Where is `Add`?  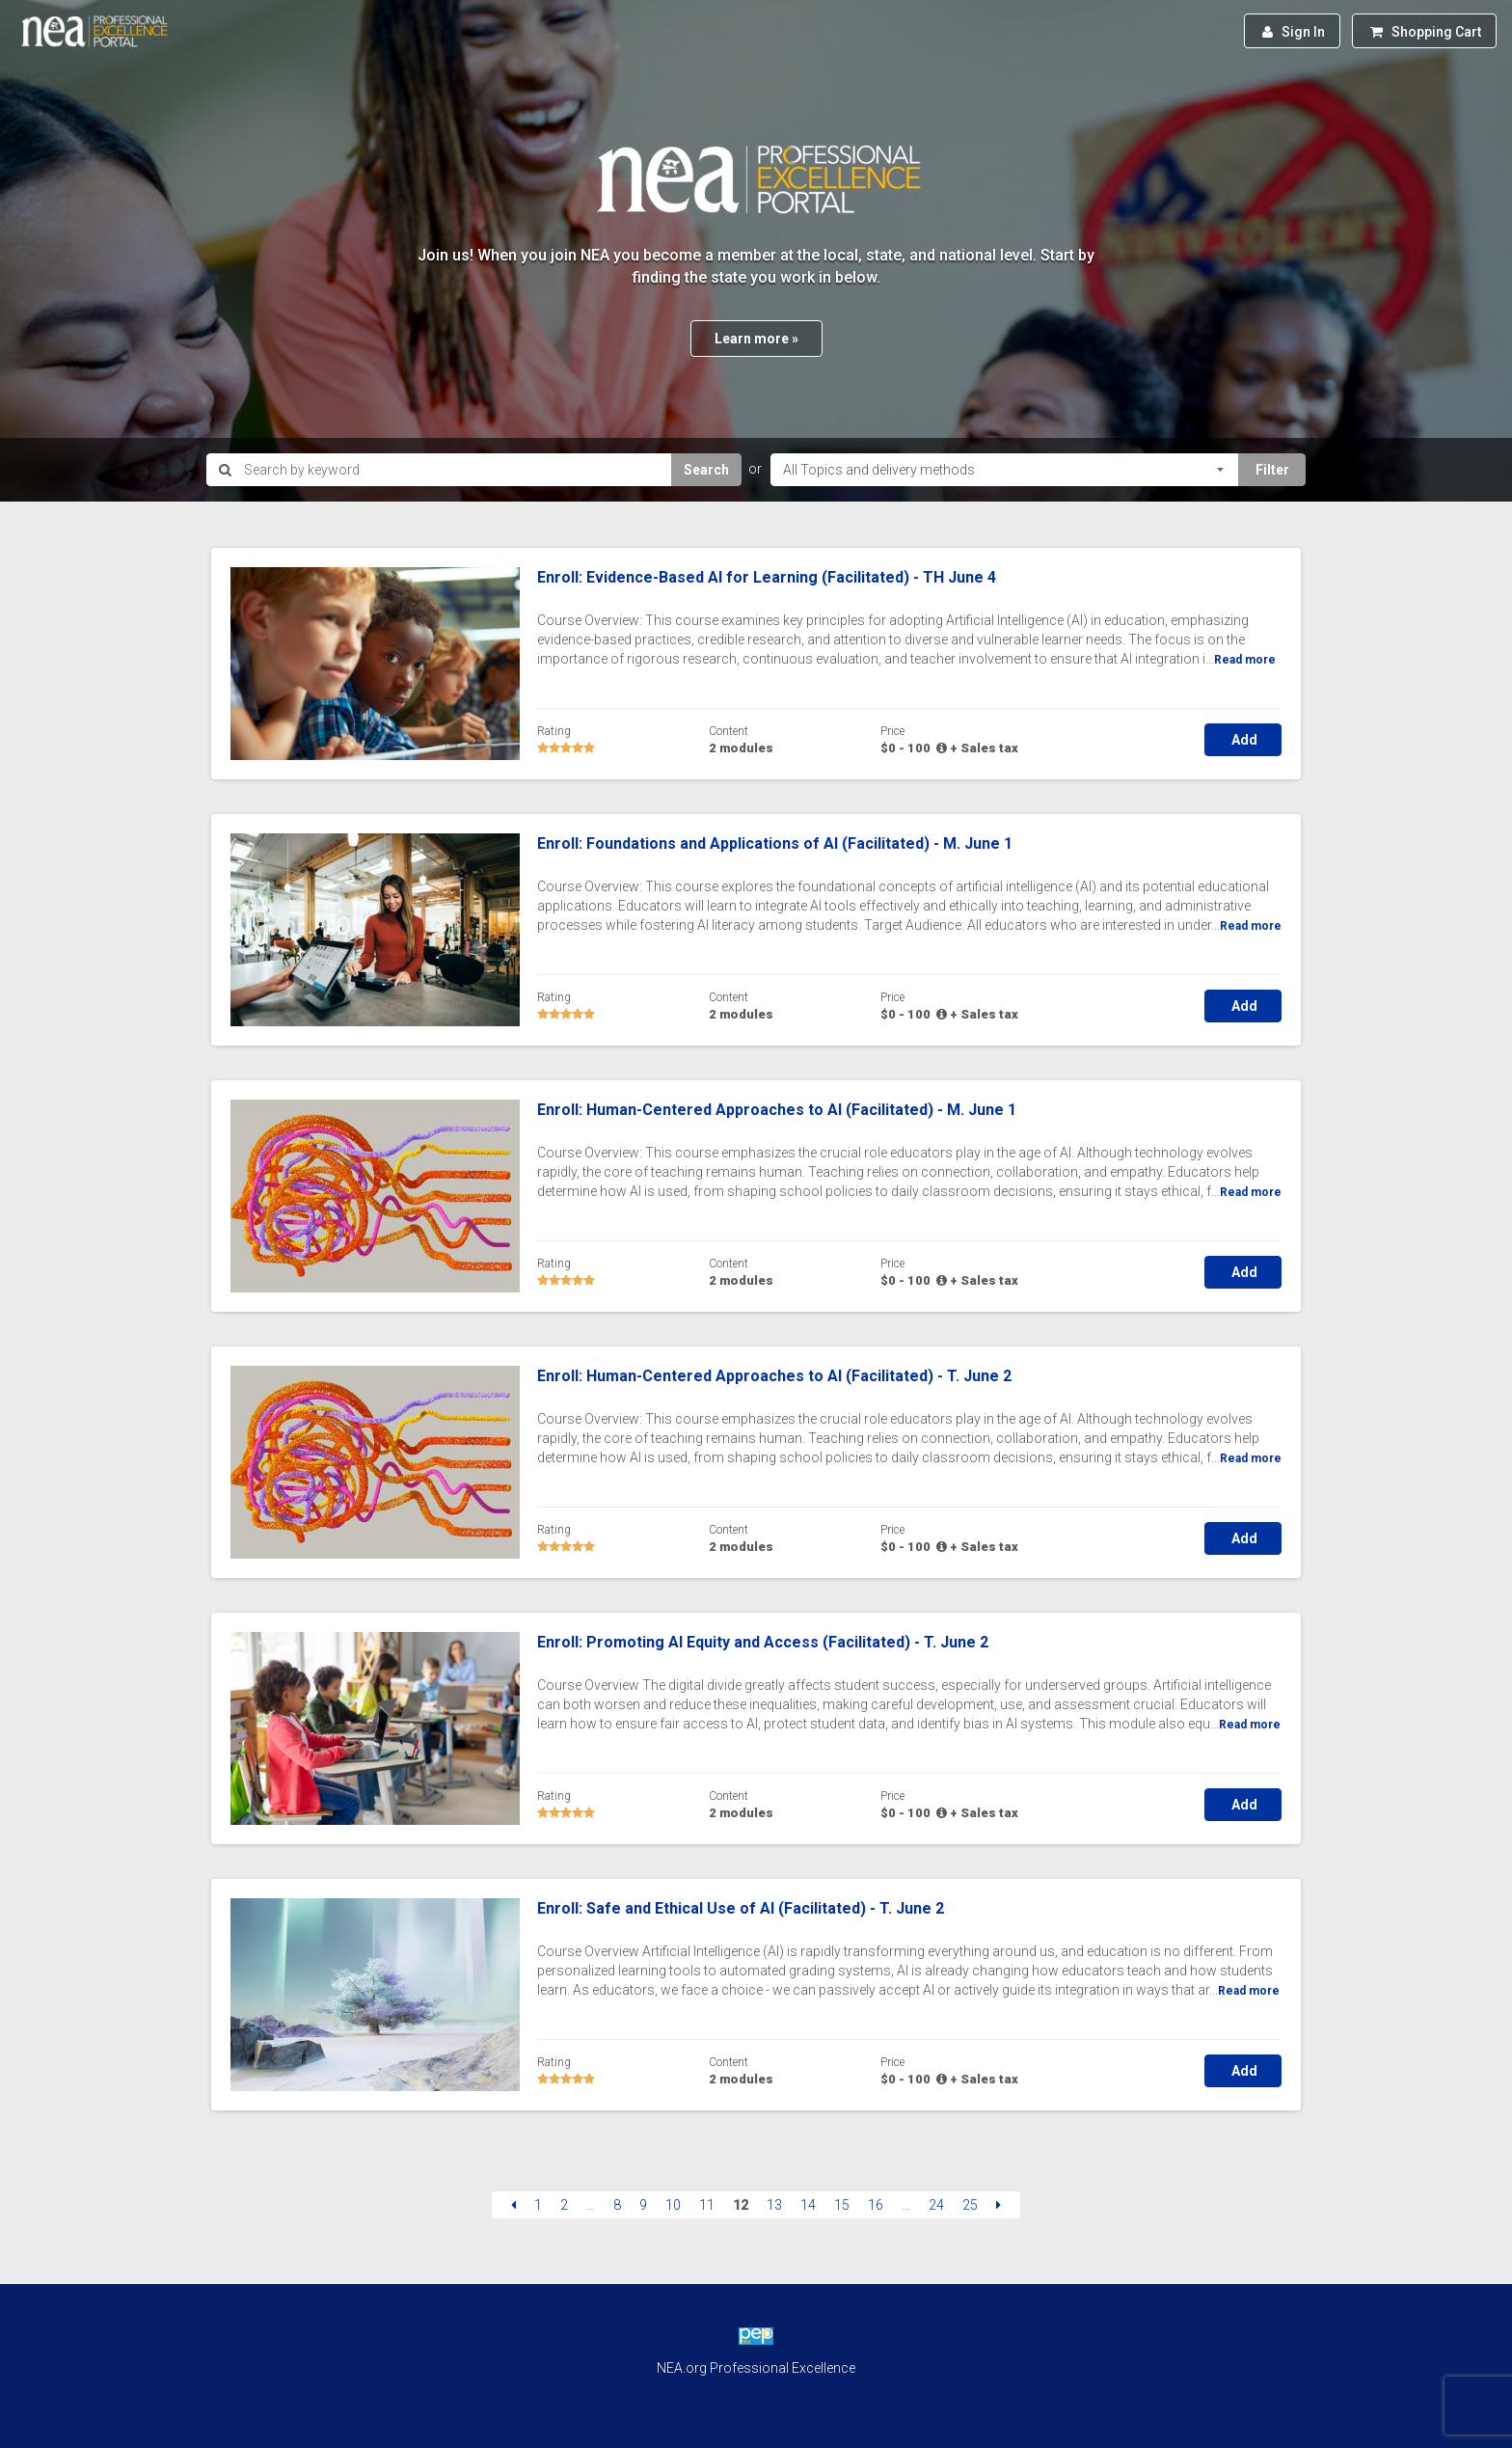
Add is located at coordinates (1242, 740).